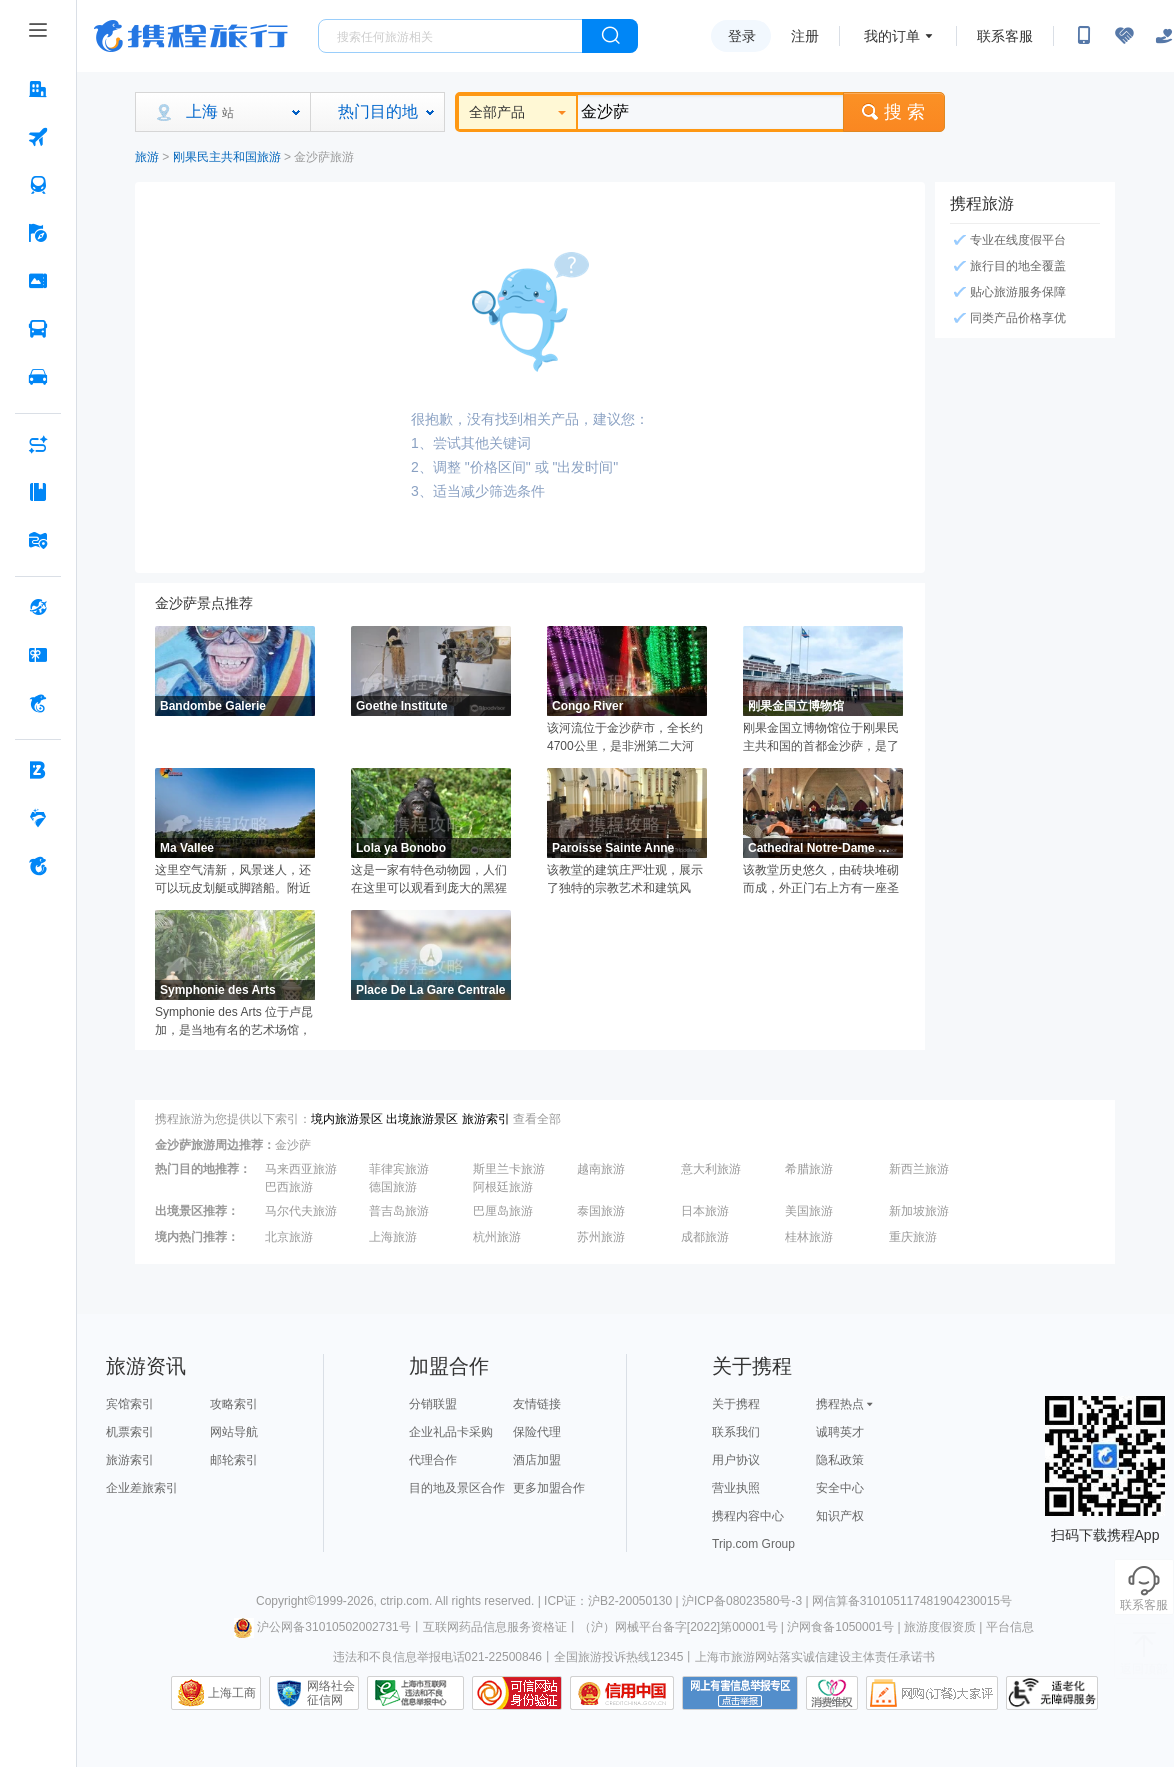 Image resolution: width=1174 pixels, height=1767 pixels. Describe the element at coordinates (537, 1119) in the screenshot. I see `查看全部` at that location.